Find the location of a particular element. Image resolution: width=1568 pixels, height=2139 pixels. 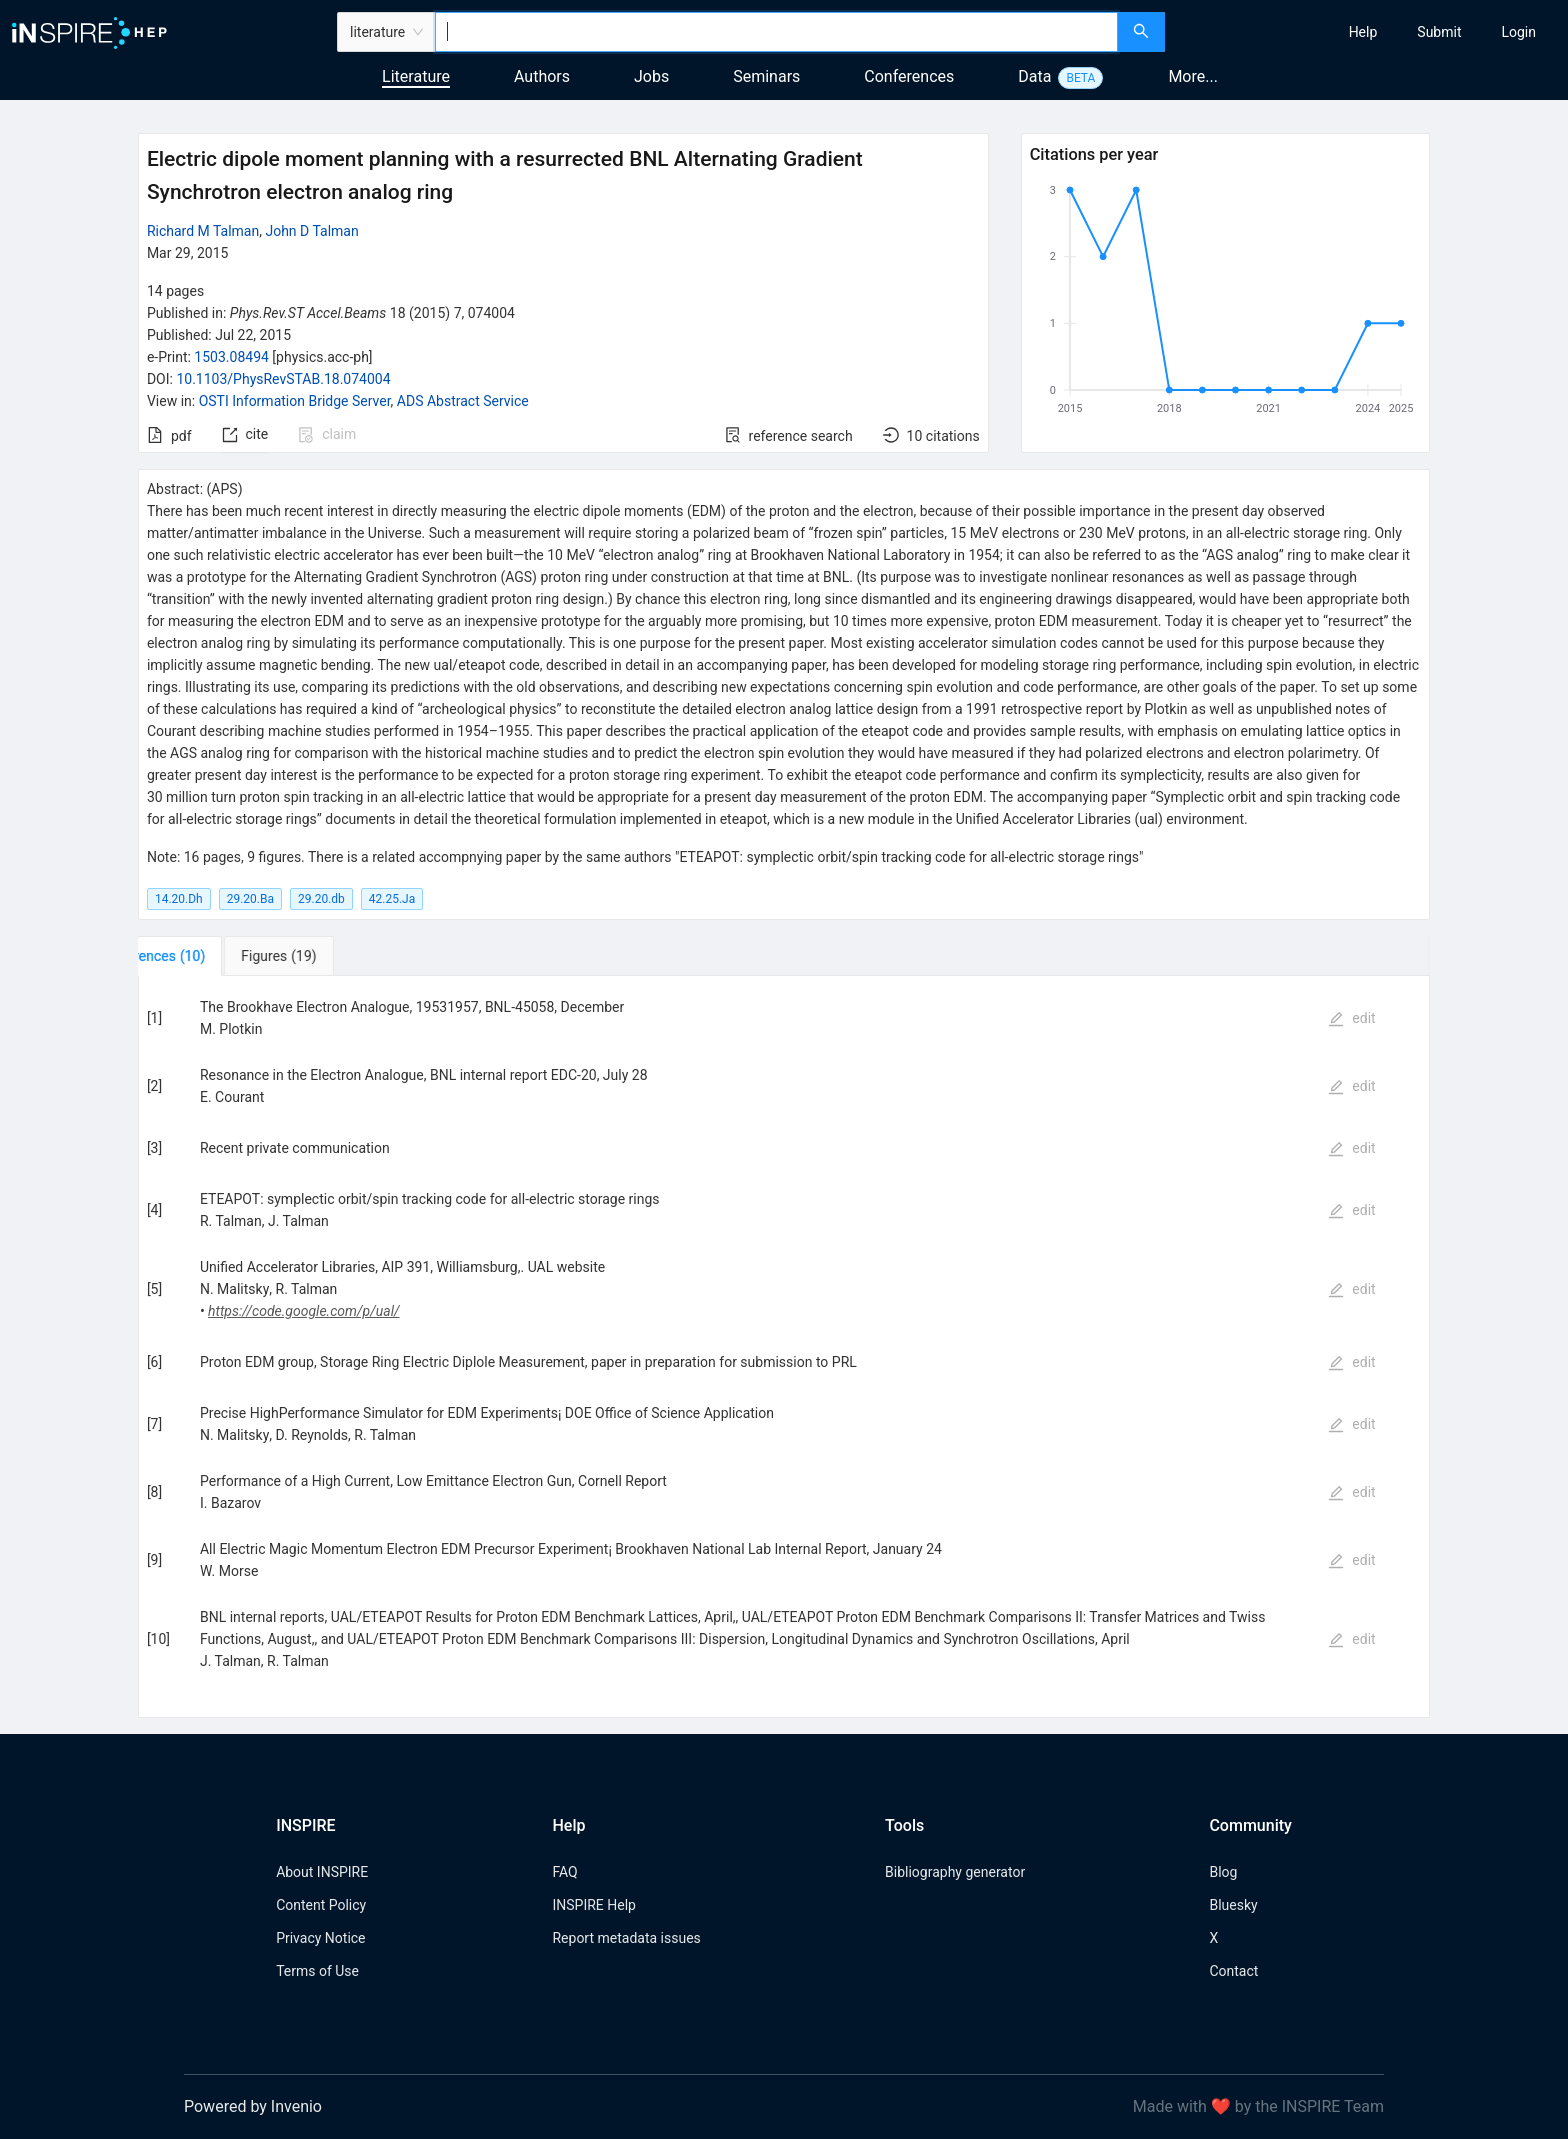

ADS Abstract Service is located at coordinates (463, 401).